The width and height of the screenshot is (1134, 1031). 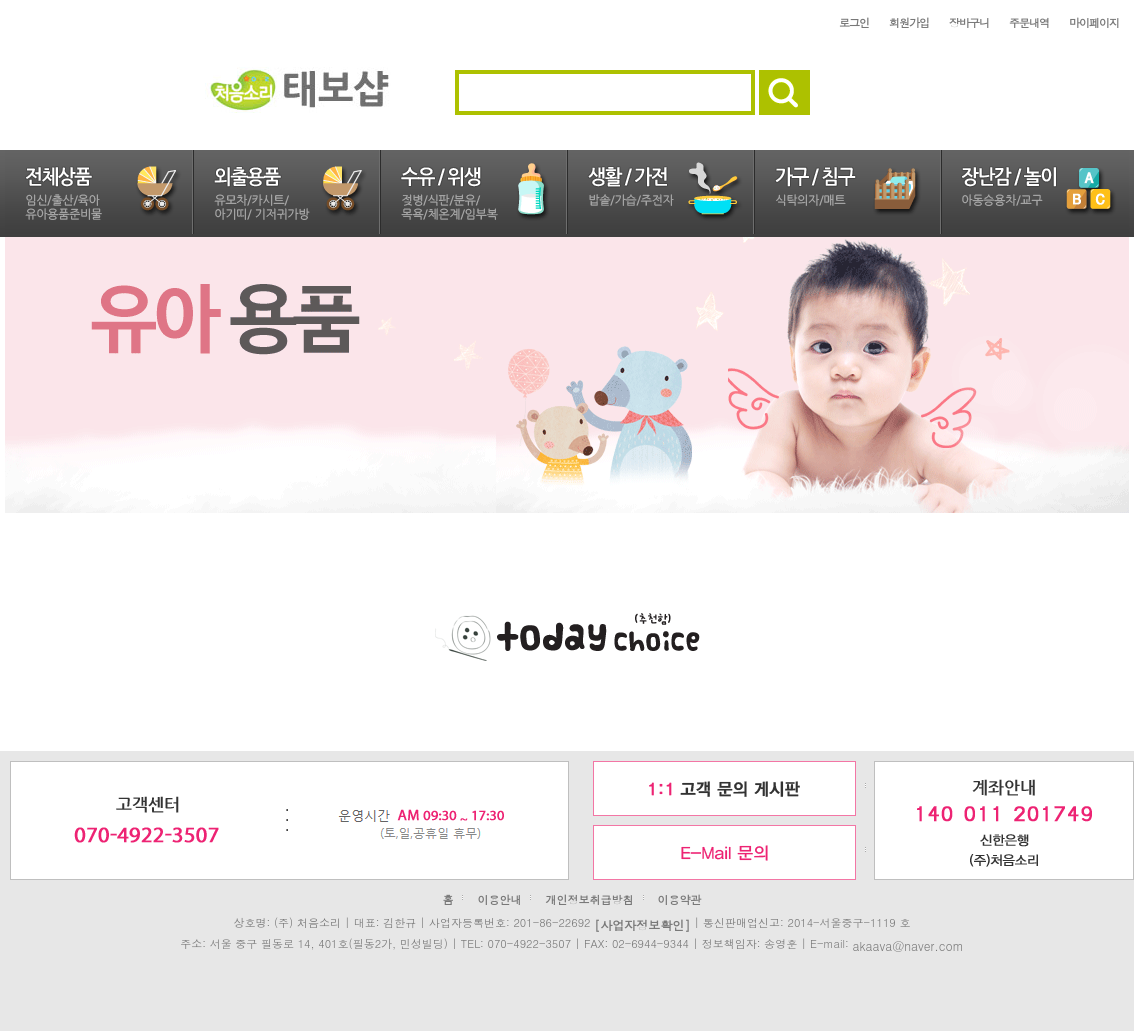 What do you see at coordinates (590, 899) in the screenshot?
I see `개인정보취급방침` at bounding box center [590, 899].